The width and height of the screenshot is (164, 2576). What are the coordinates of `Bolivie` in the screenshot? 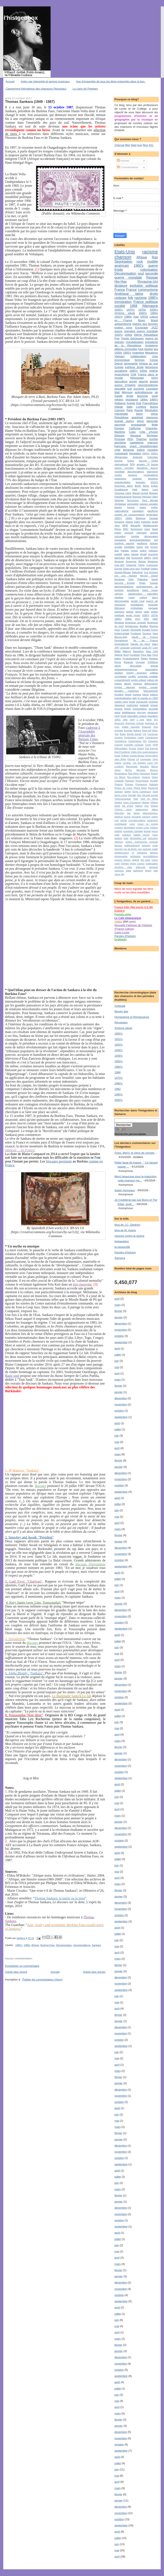 It's located at (142, 561).